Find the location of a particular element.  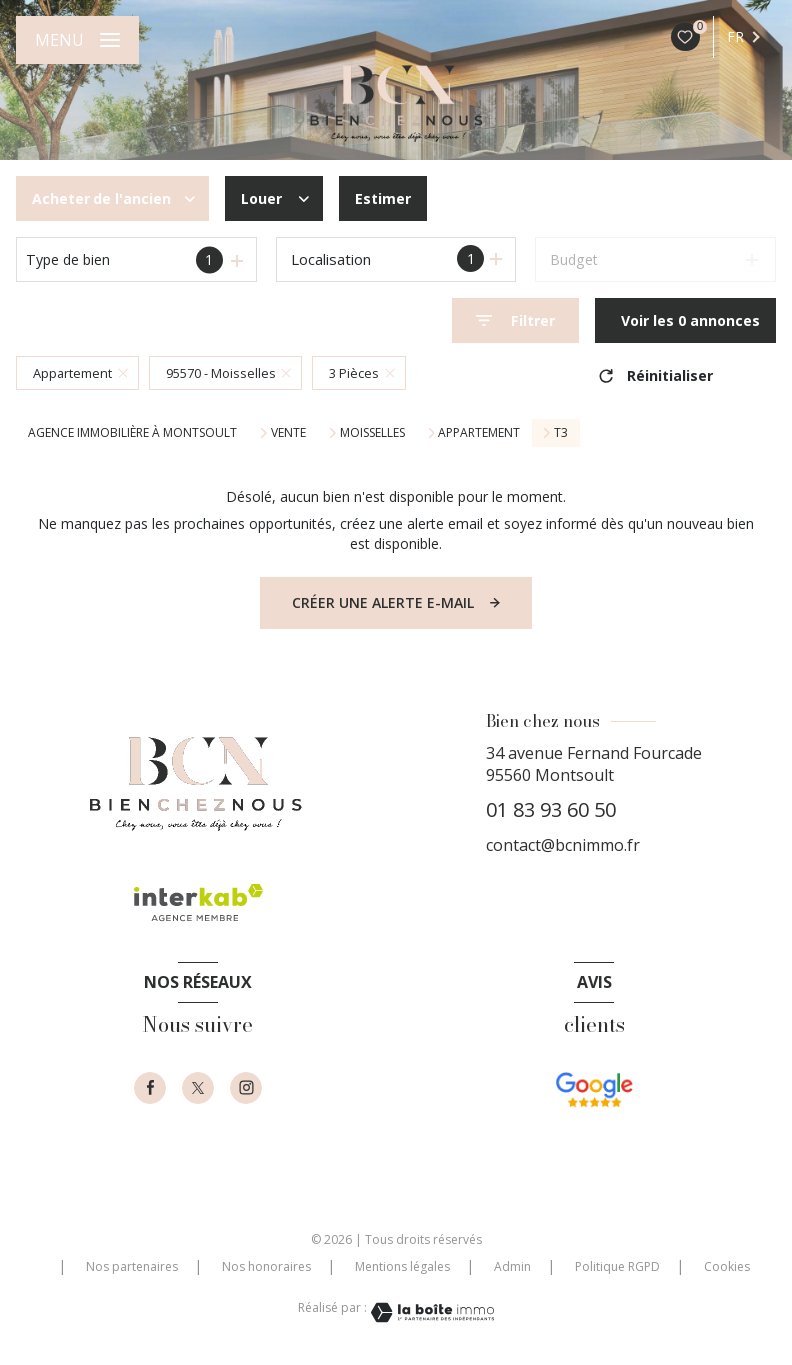

Appartement is located at coordinates (479, 433).